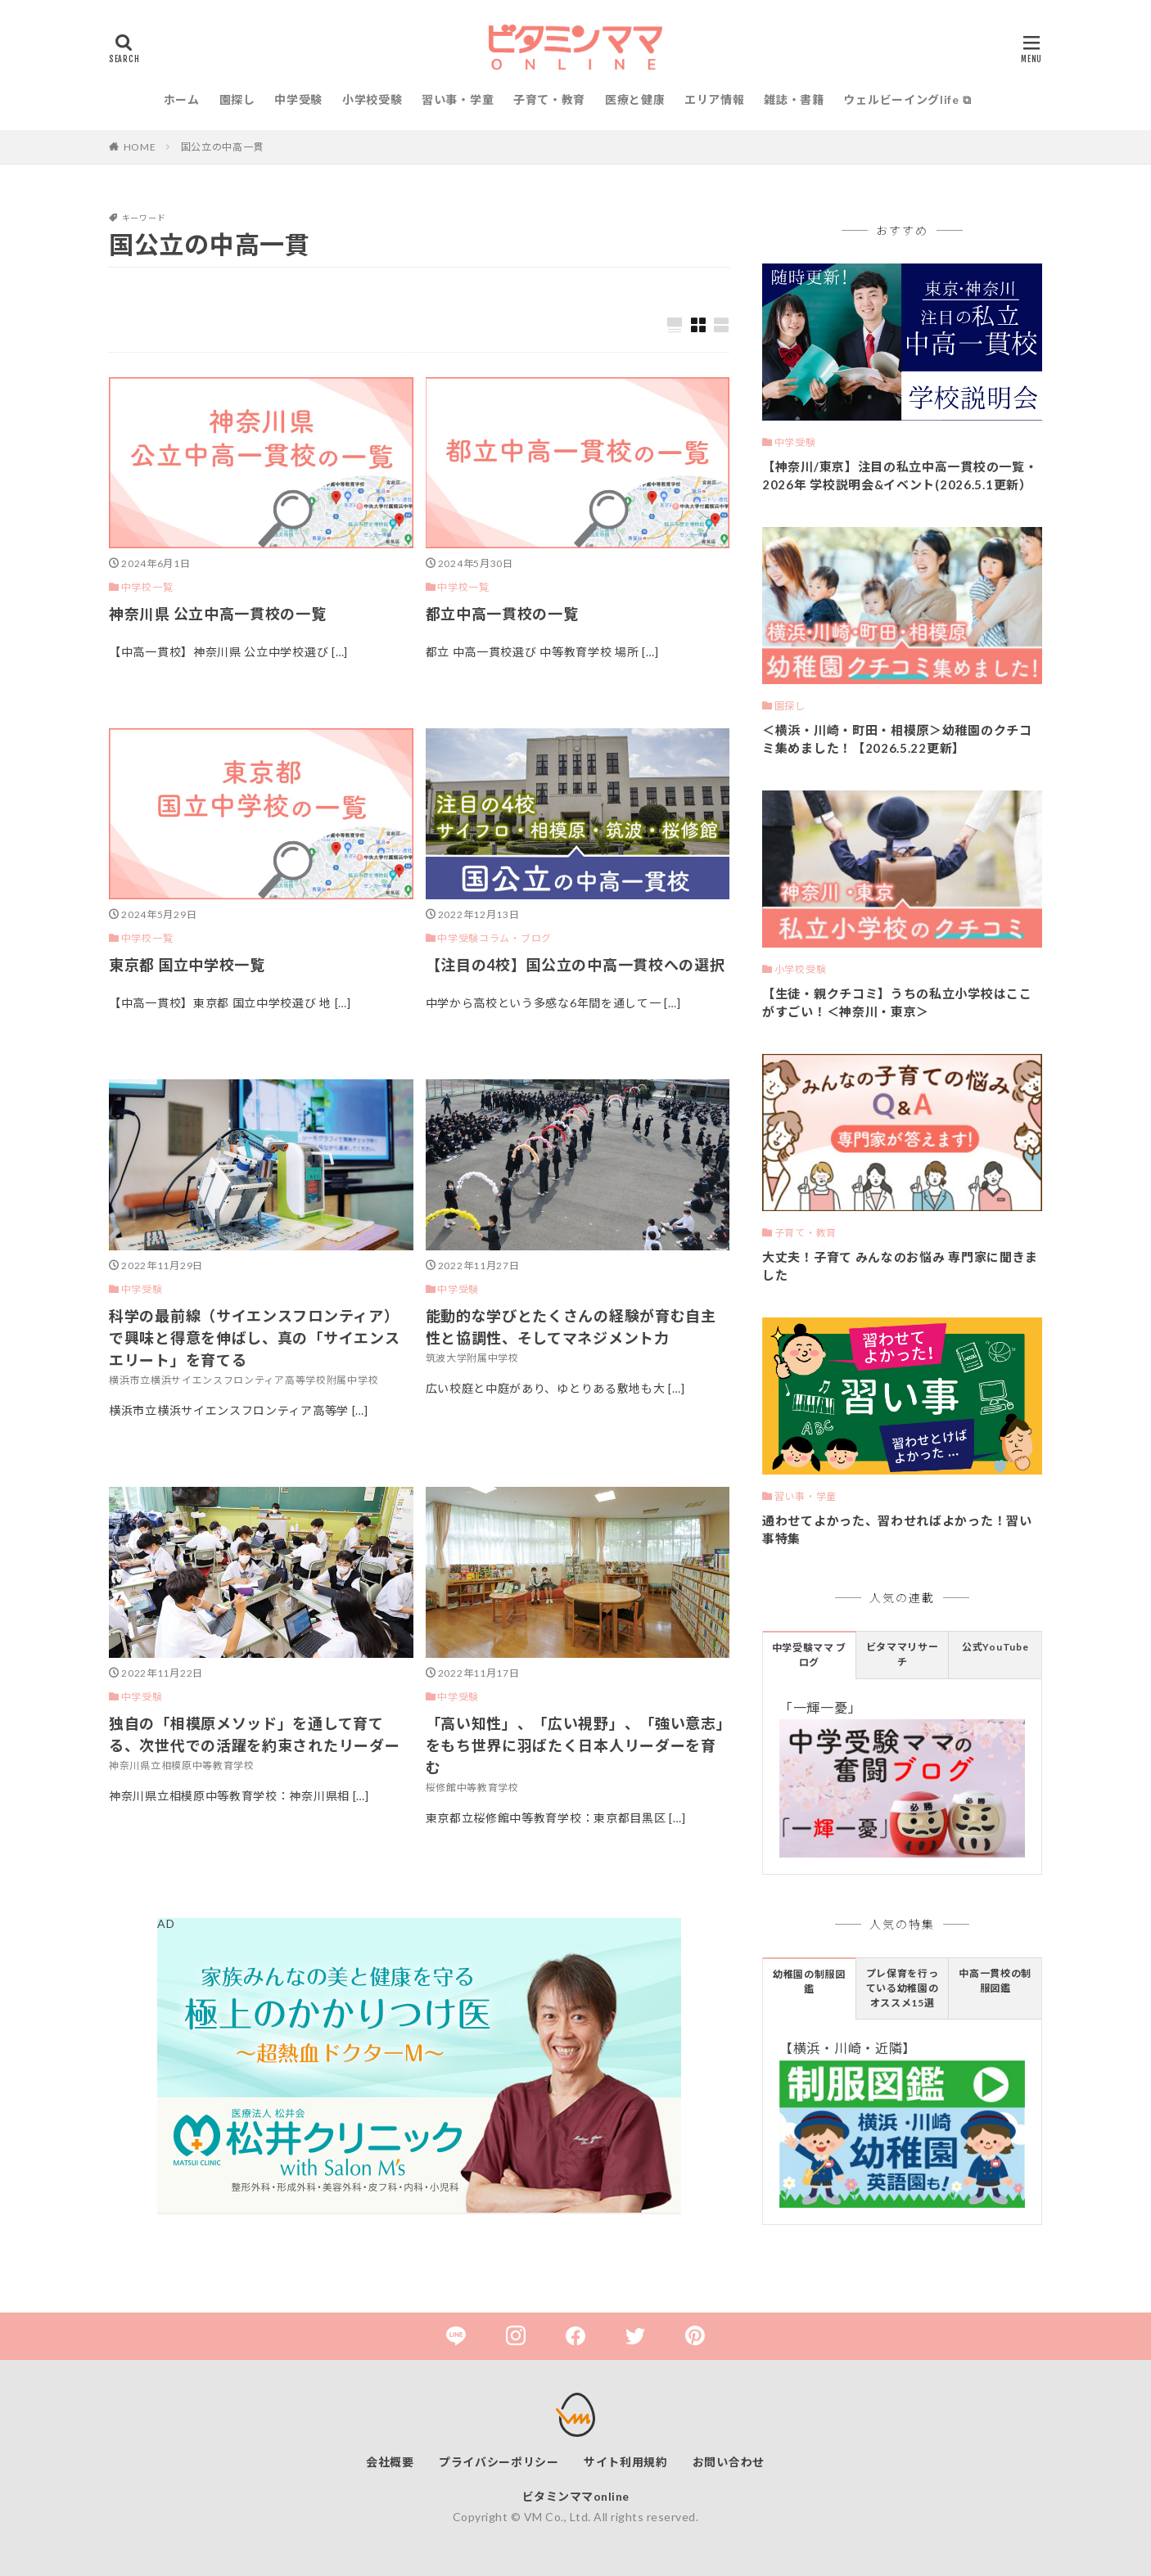 This screenshot has height=2576, width=1151. What do you see at coordinates (571, 1327) in the screenshot?
I see `能動的な学びとたくさんの経験が育む自主性と協調性、そしてマネジメント力` at bounding box center [571, 1327].